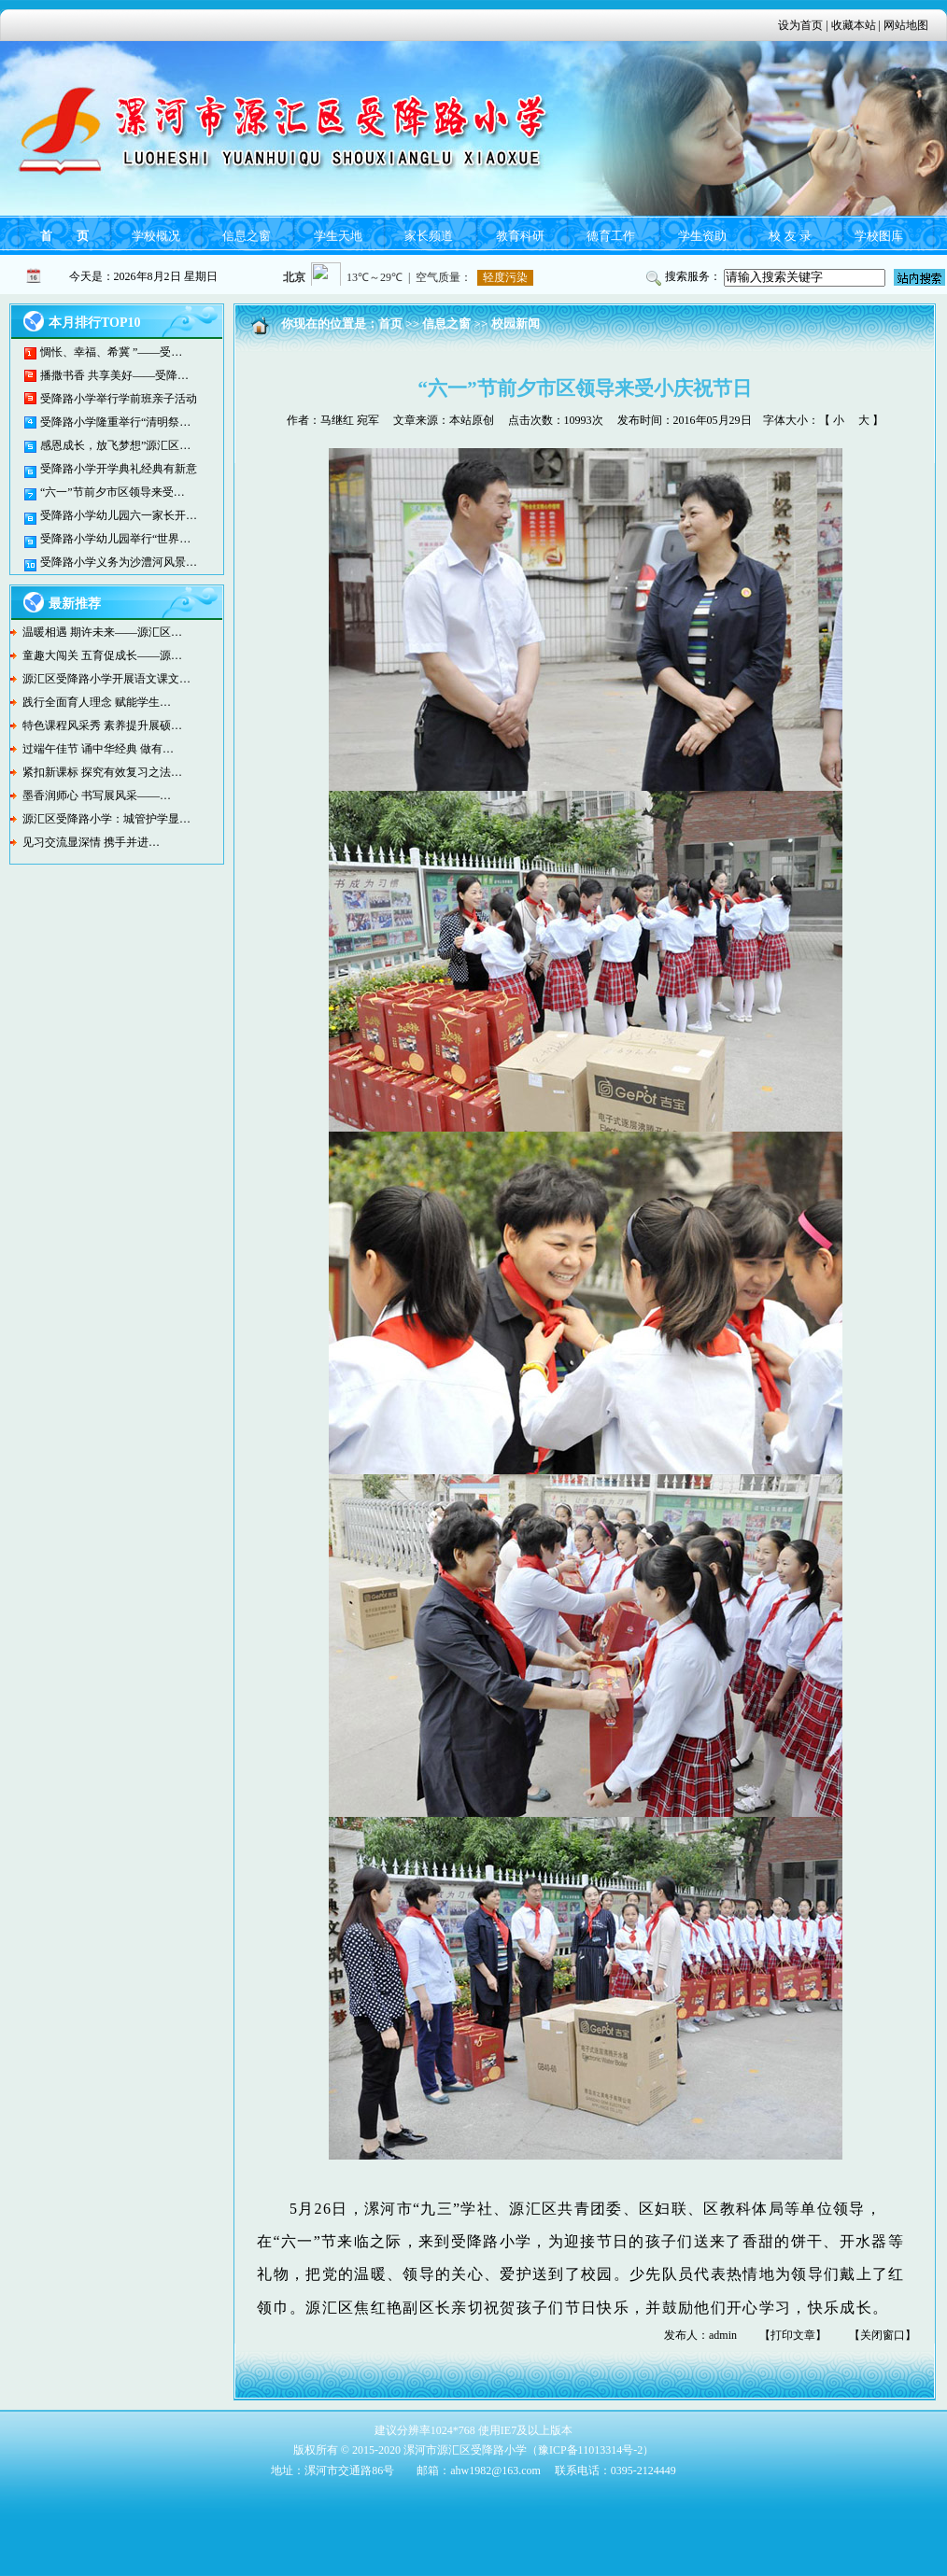 This screenshot has height=2576, width=947. What do you see at coordinates (115, 422) in the screenshot?
I see `受降路小学隆重举行“清明祭…` at bounding box center [115, 422].